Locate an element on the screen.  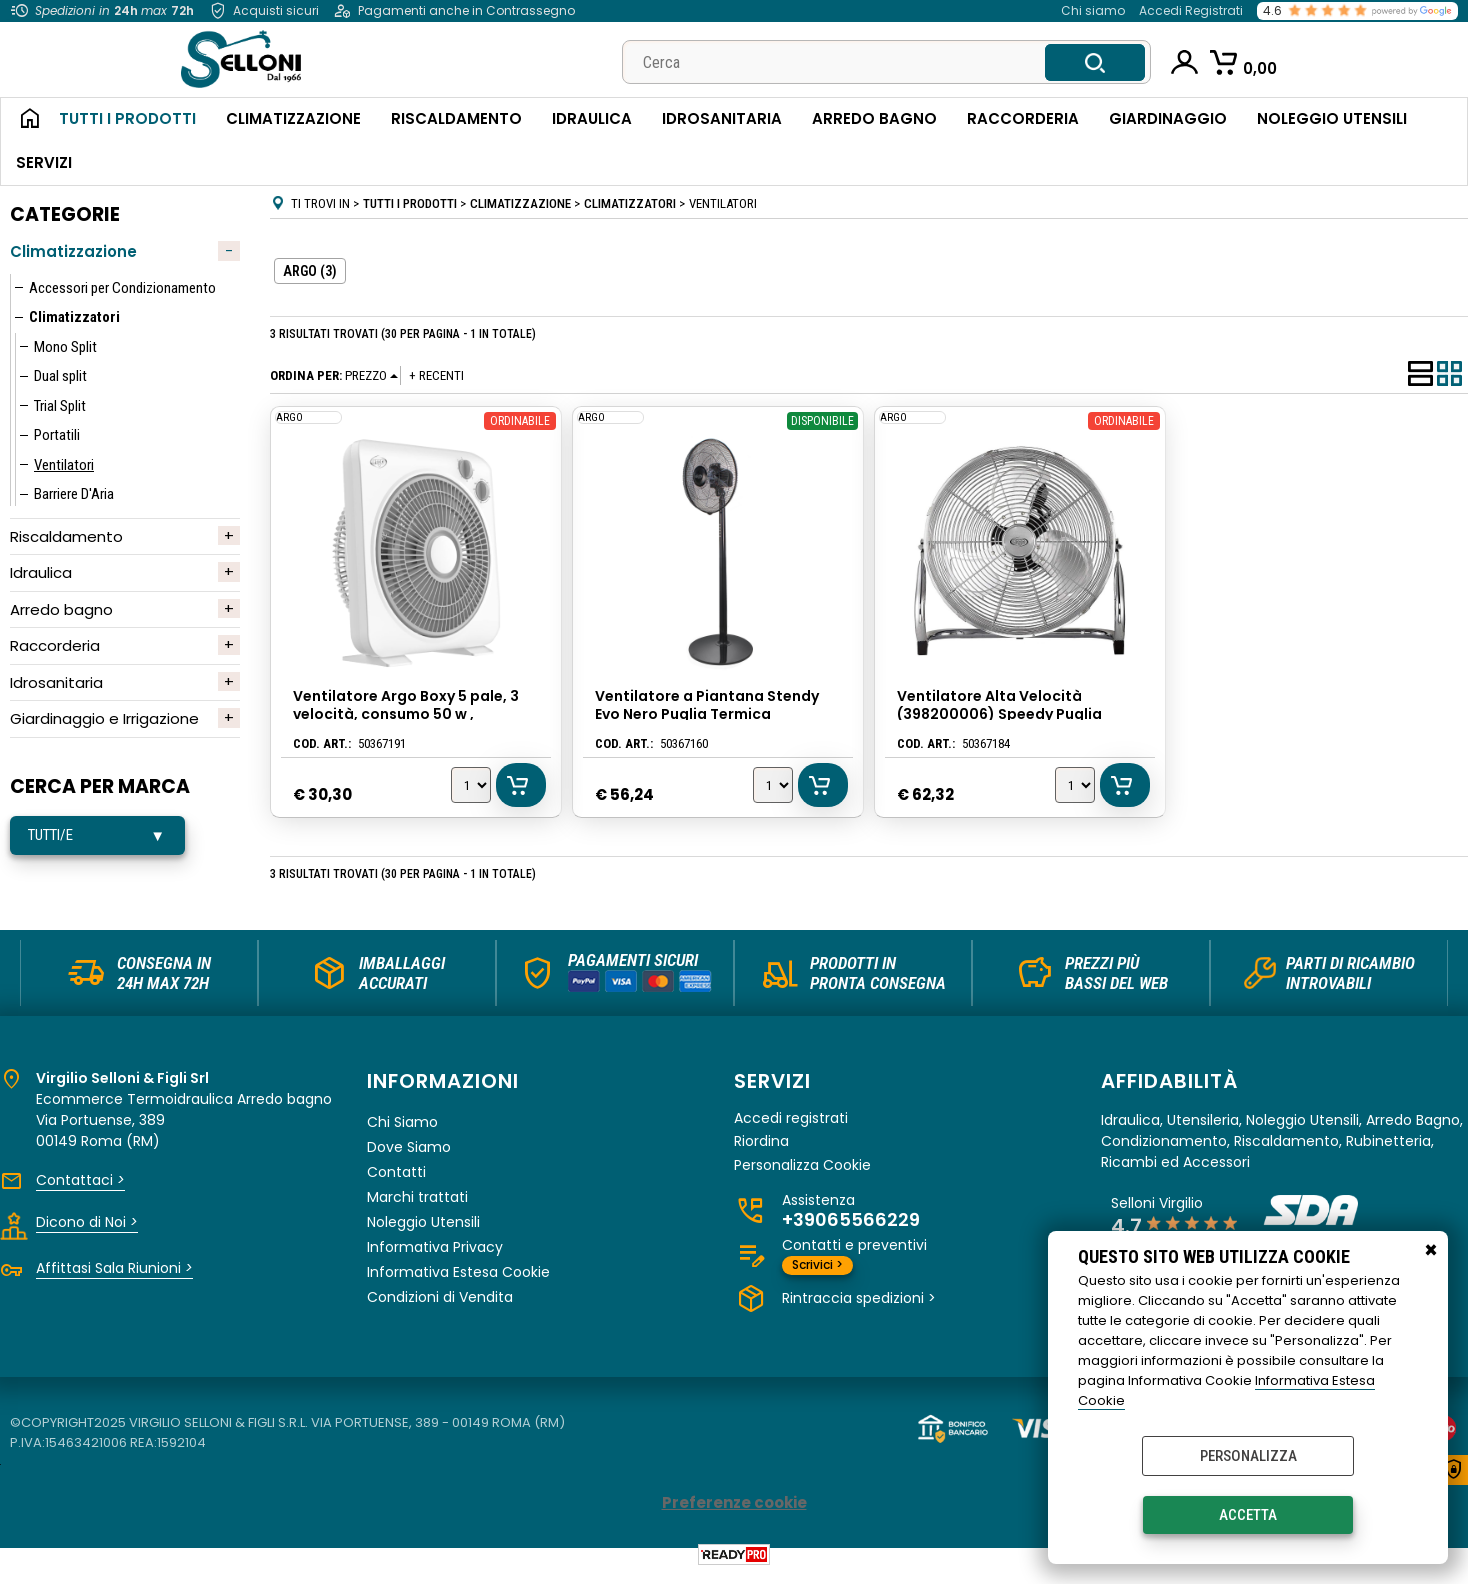
Accedi registrati is located at coordinates (791, 1128).